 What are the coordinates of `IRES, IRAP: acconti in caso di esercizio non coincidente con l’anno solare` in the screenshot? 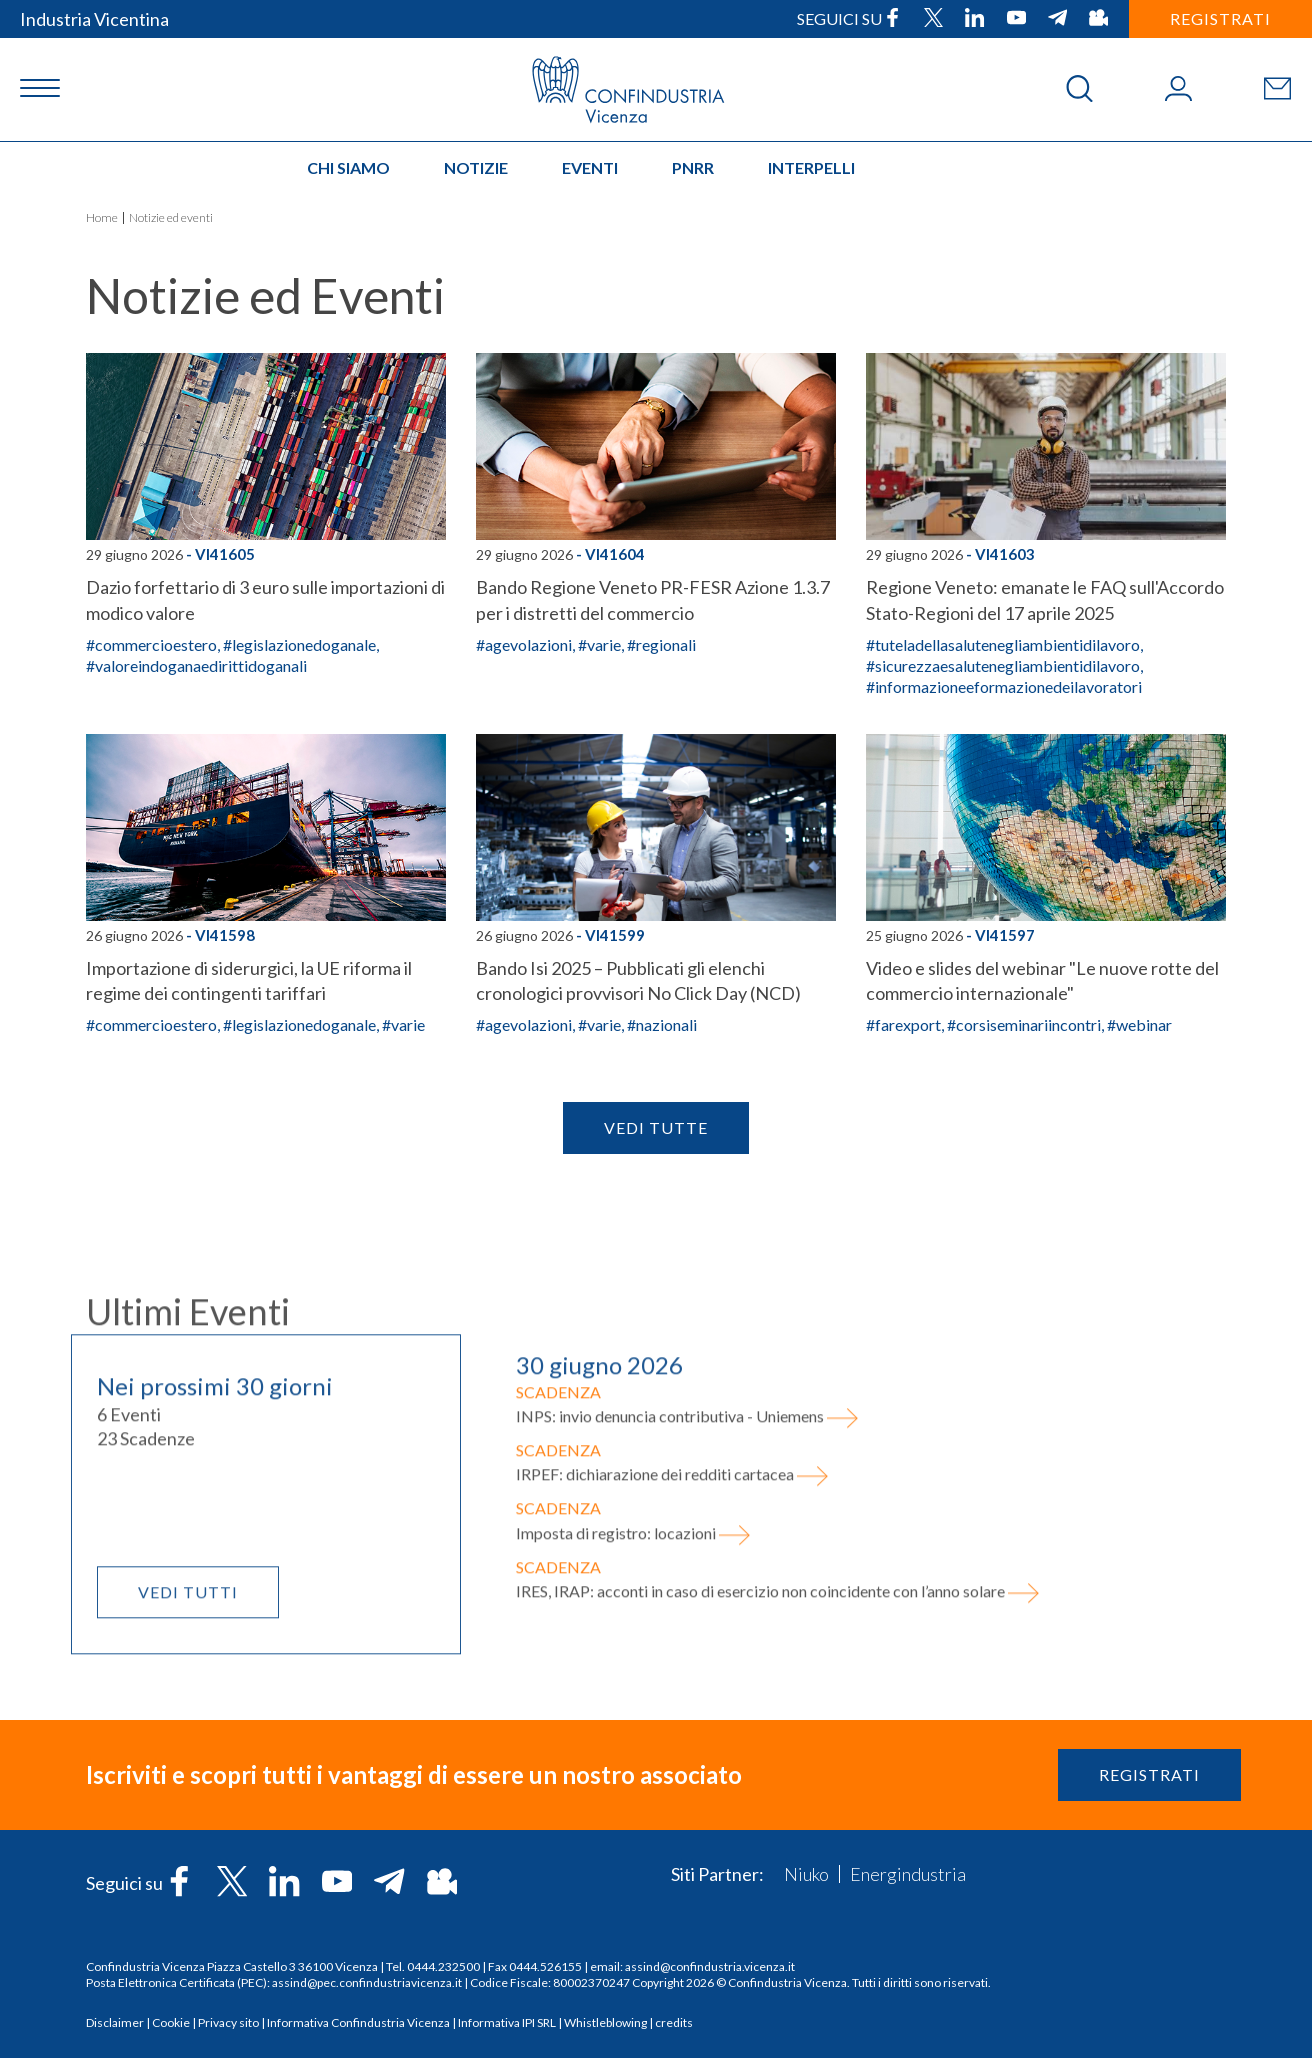 It's located at (778, 1726).